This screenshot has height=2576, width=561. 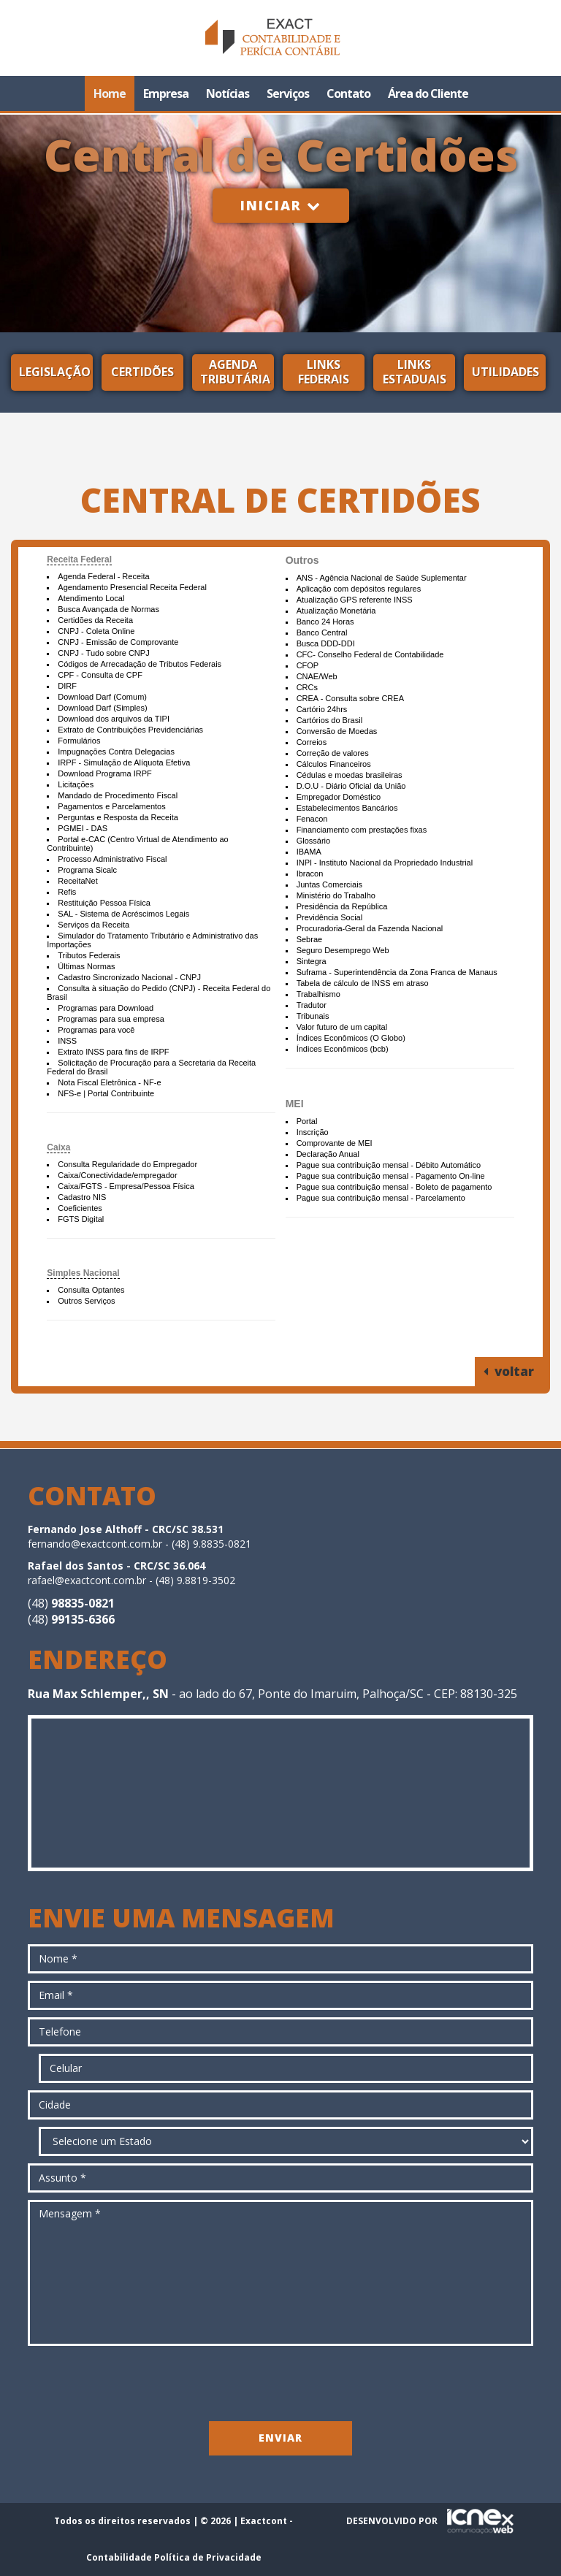 I want to click on Sebrae, so click(x=309, y=939).